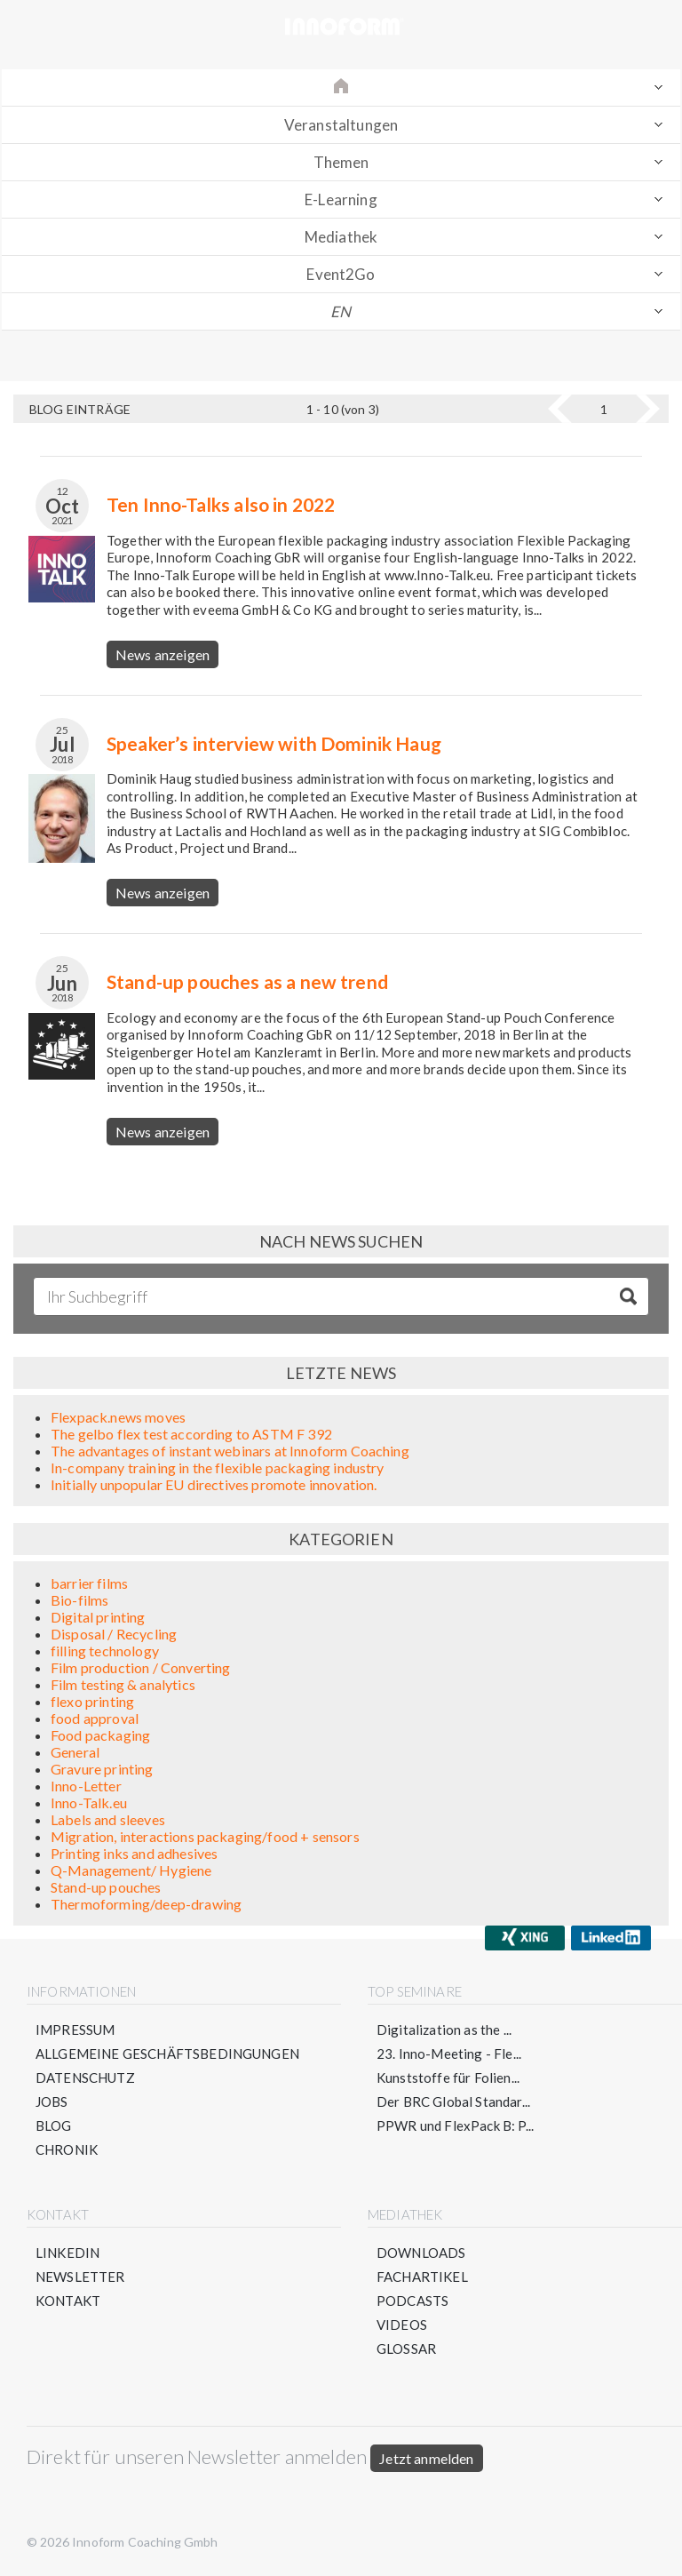 The image size is (682, 2576). I want to click on Stand-up pouches, so click(106, 1886).